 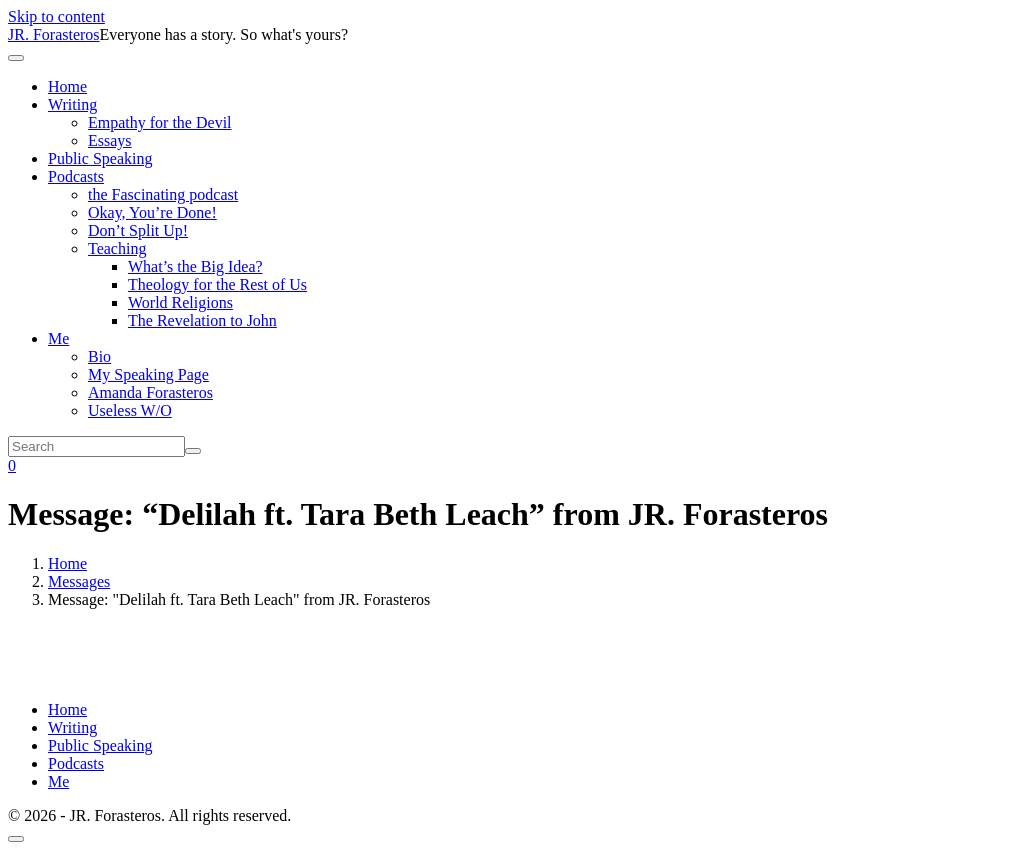 What do you see at coordinates (148, 374) in the screenshot?
I see `My Speaking Page` at bounding box center [148, 374].